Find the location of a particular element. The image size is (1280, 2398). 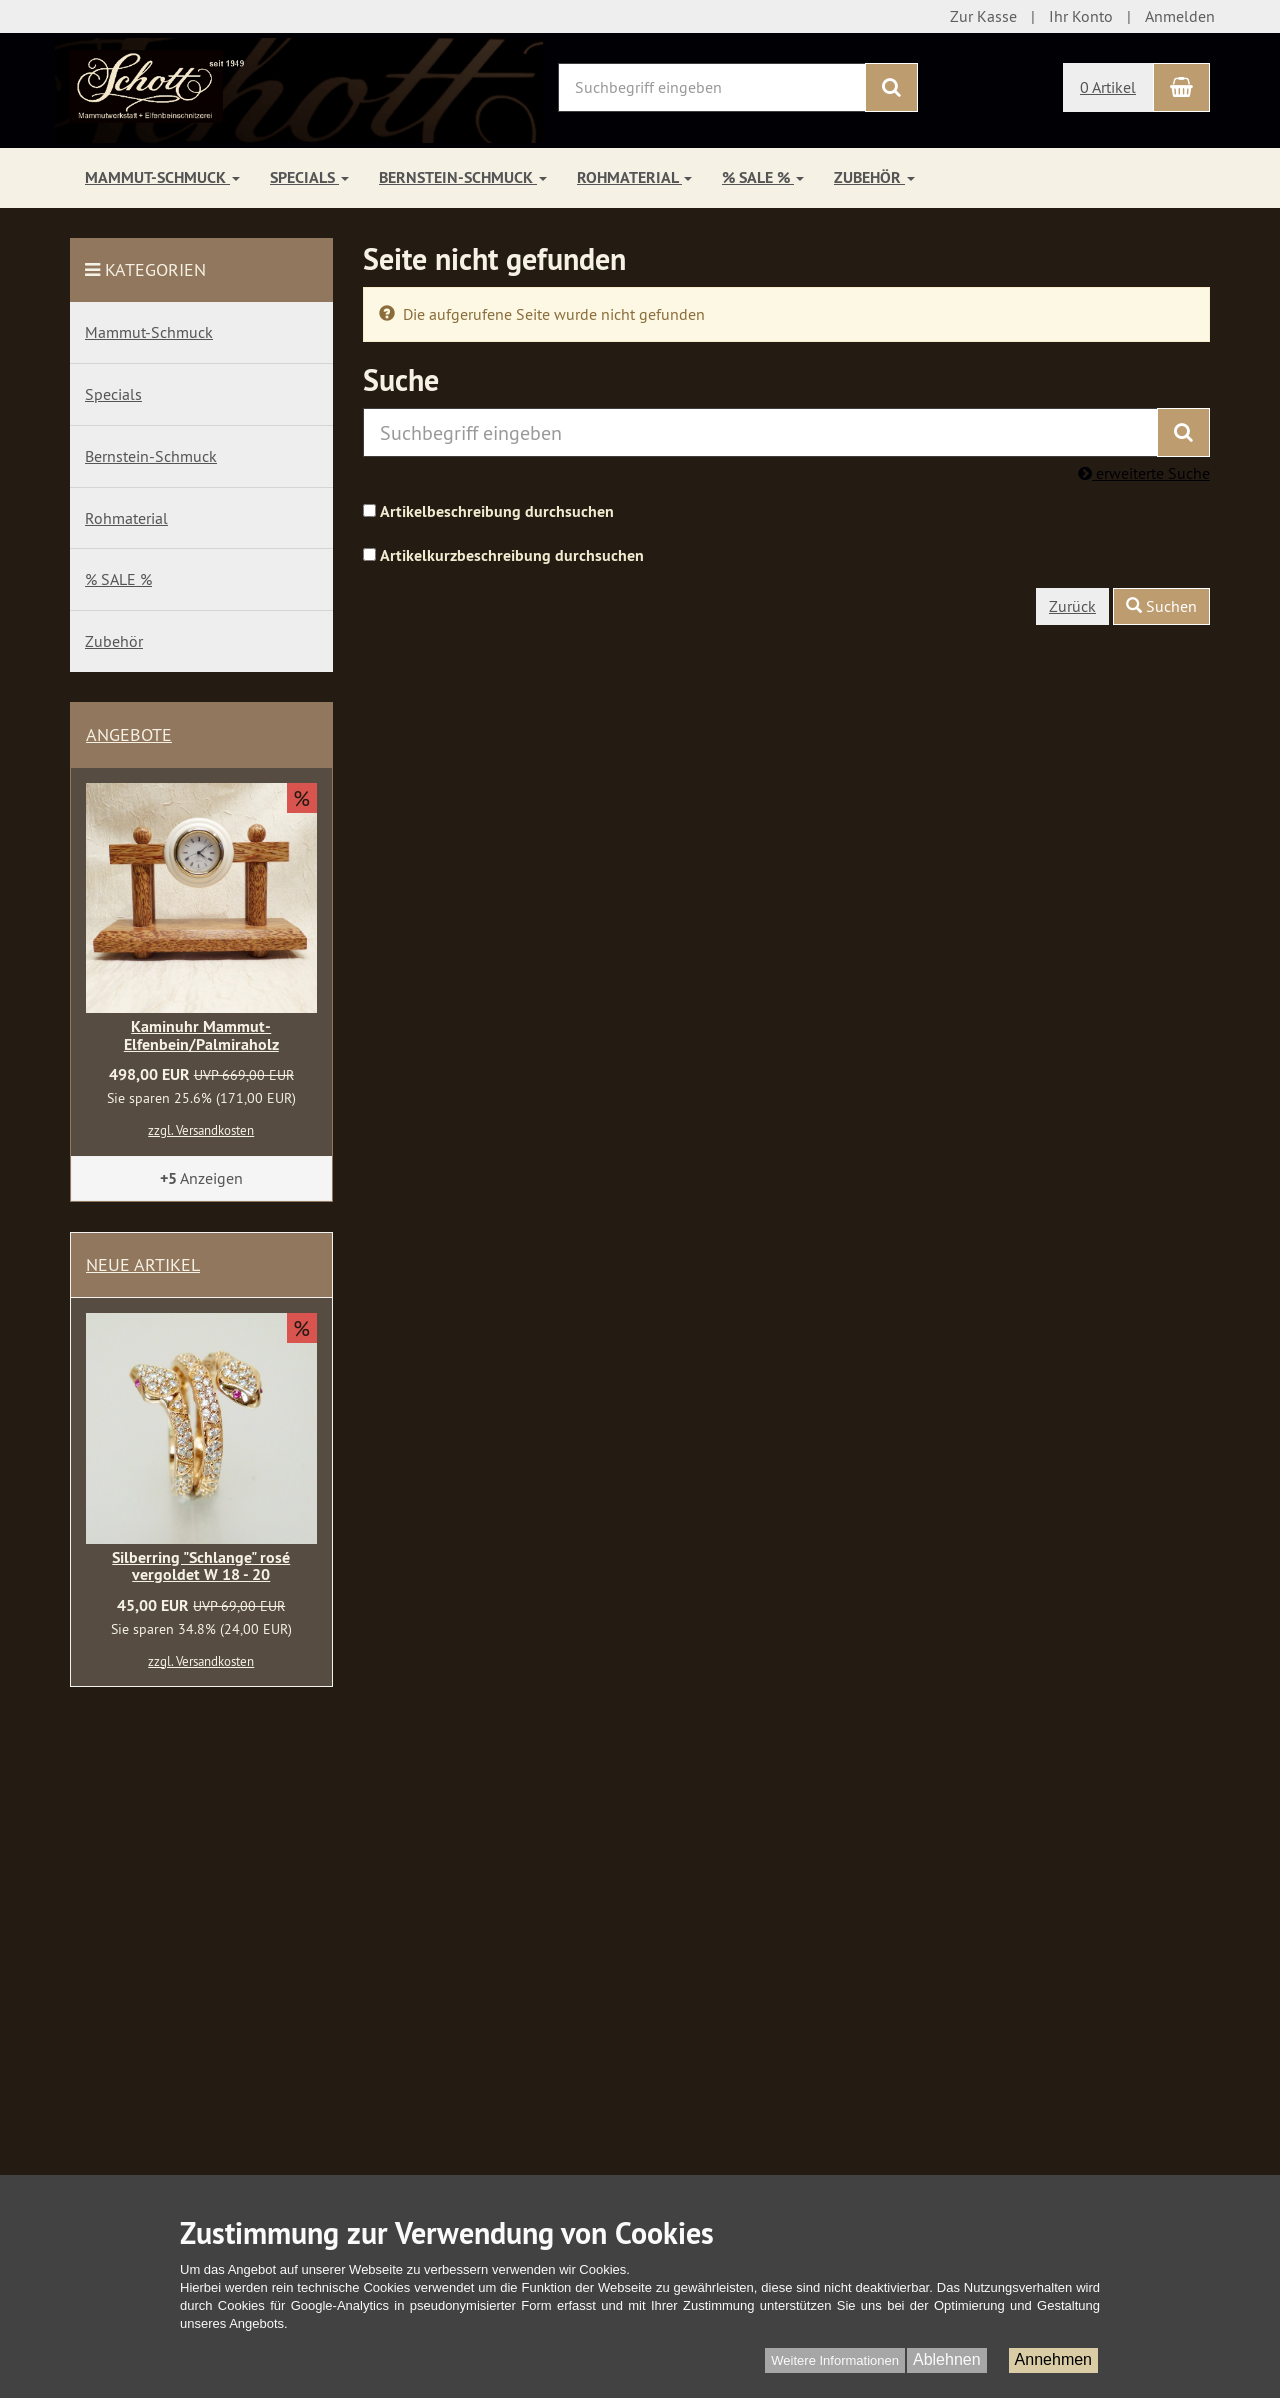

zzgl. Versandkosten is located at coordinates (201, 1130).